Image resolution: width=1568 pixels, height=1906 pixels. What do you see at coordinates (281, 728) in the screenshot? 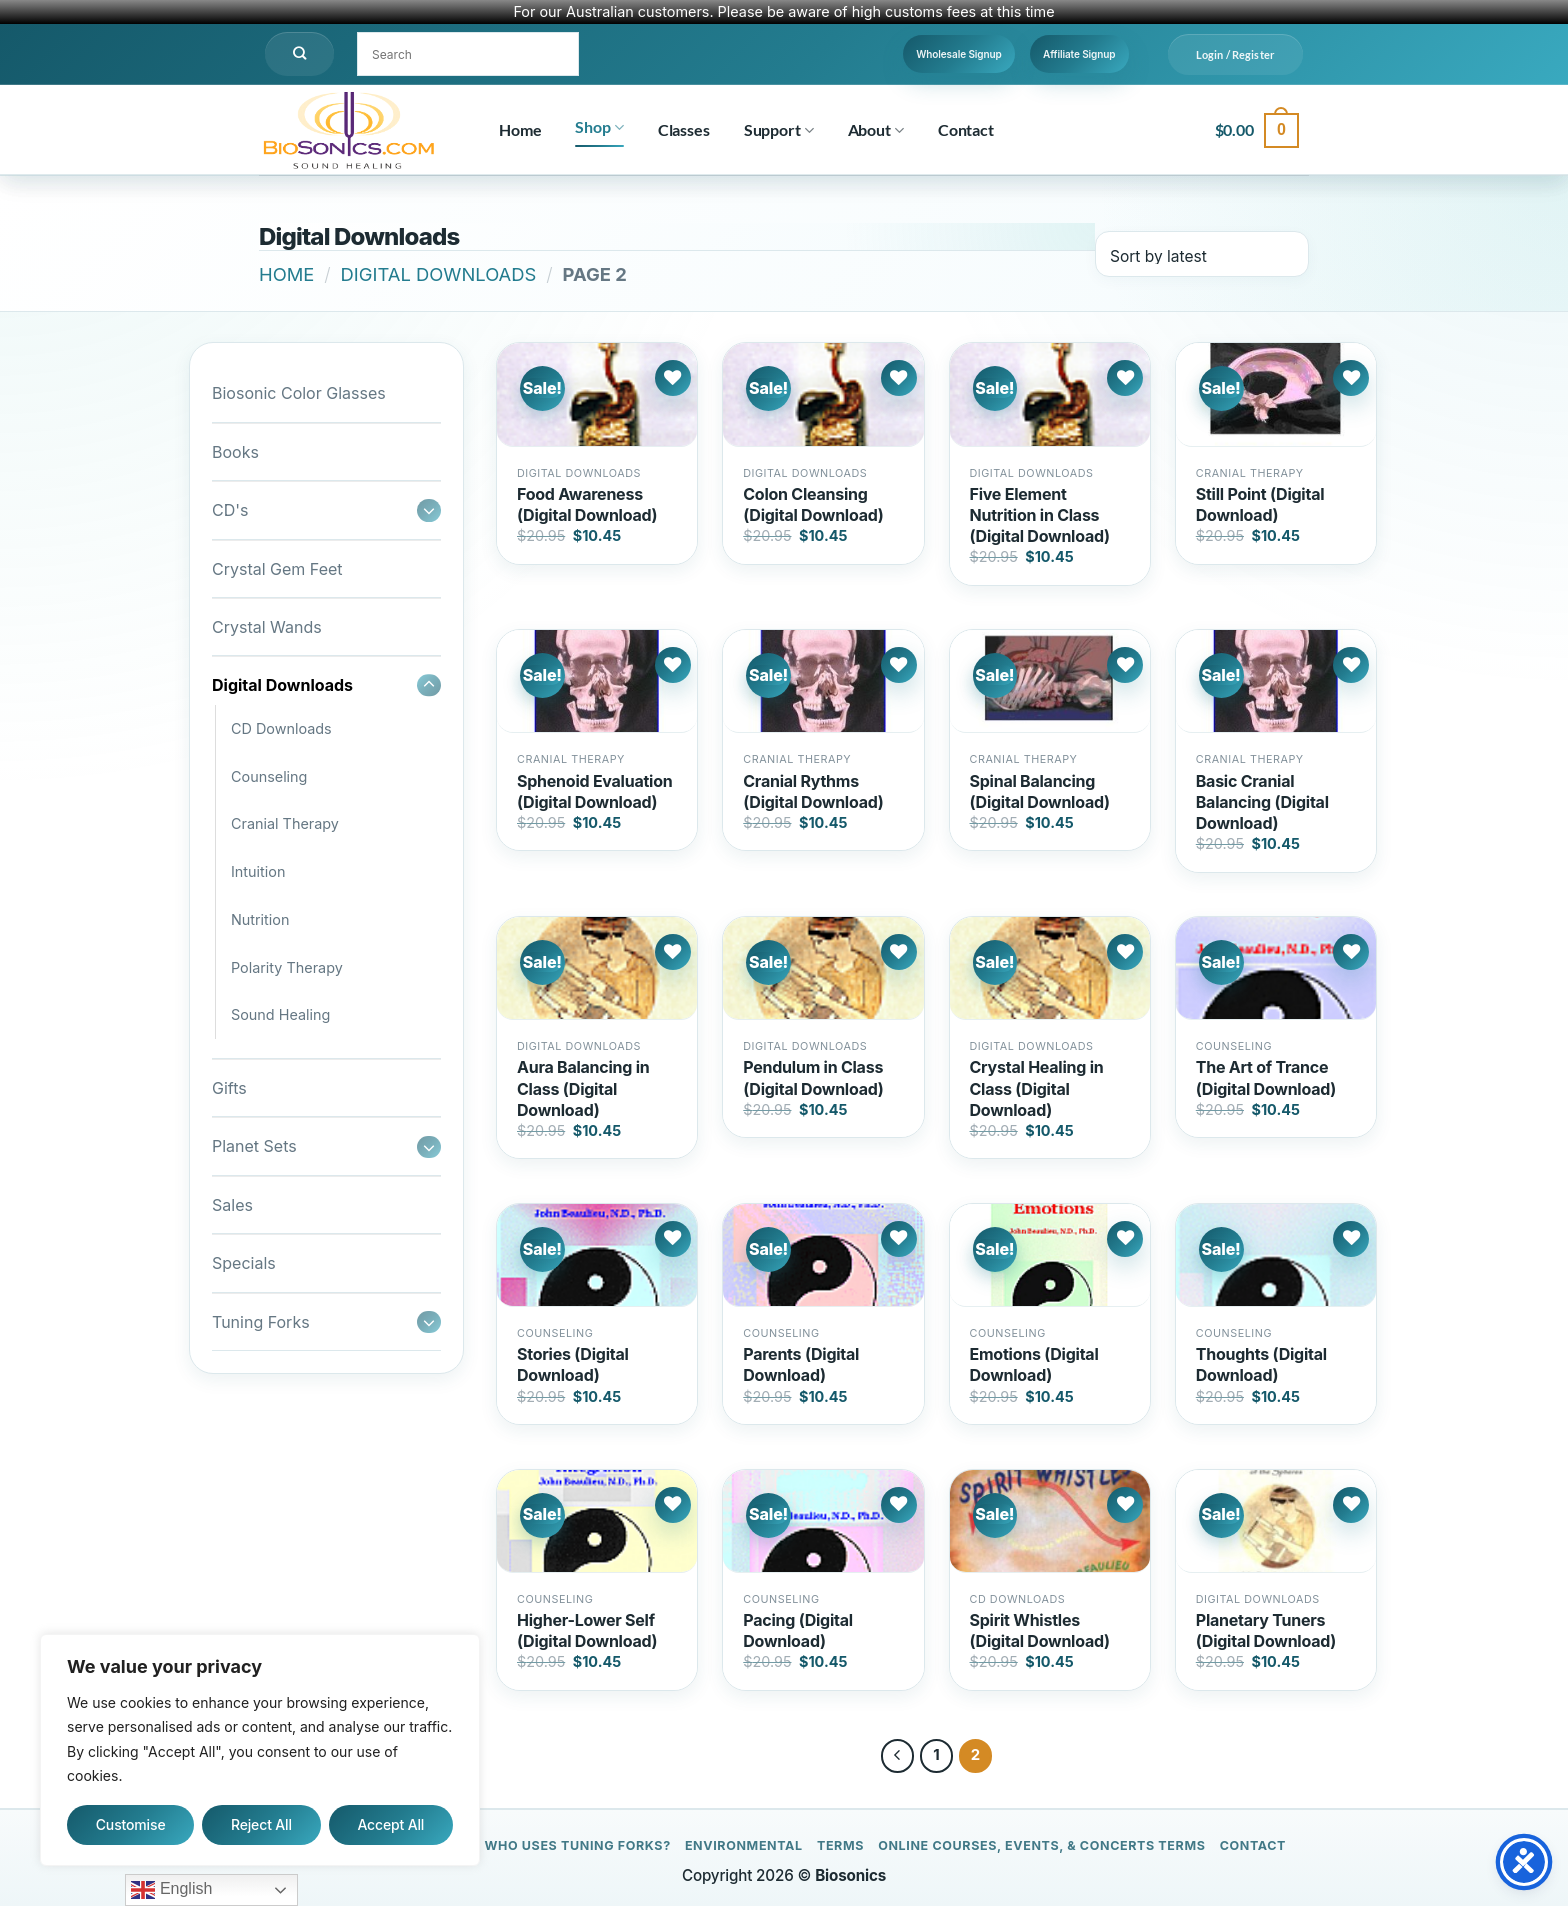
I see `CD Downloads` at bounding box center [281, 728].